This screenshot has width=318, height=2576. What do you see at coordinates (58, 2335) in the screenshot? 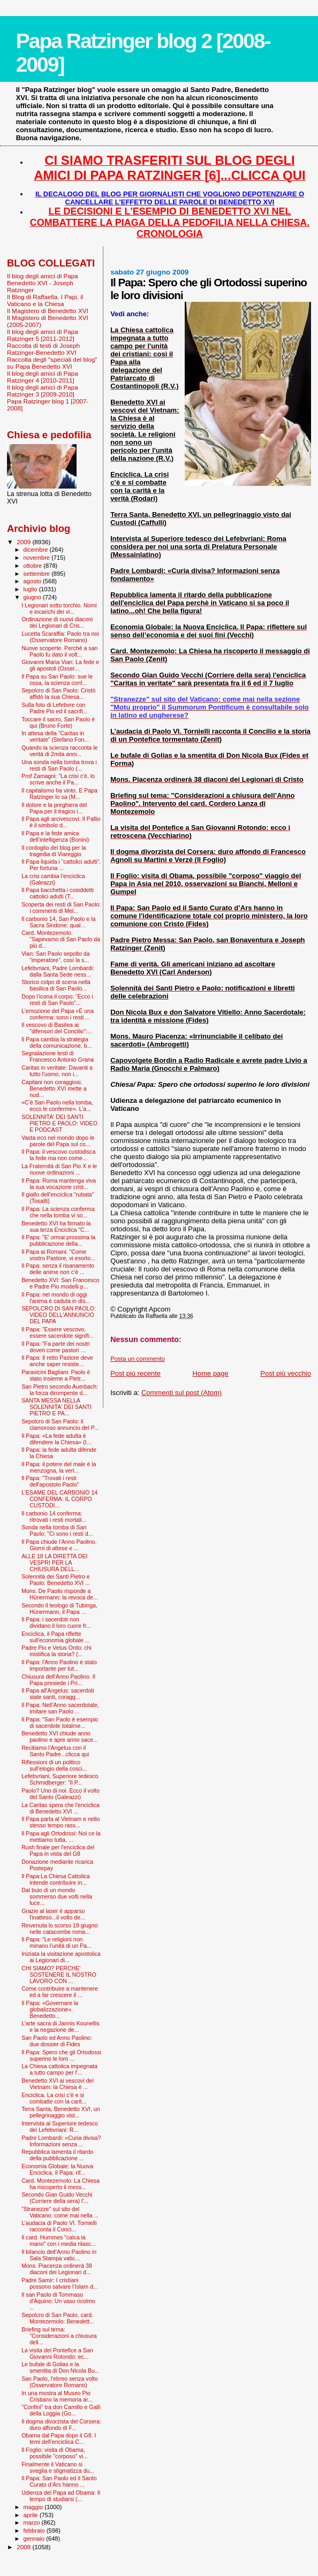
I see `Briefing sul tema: "Considerazioni a chiusura dell...` at bounding box center [58, 2335].